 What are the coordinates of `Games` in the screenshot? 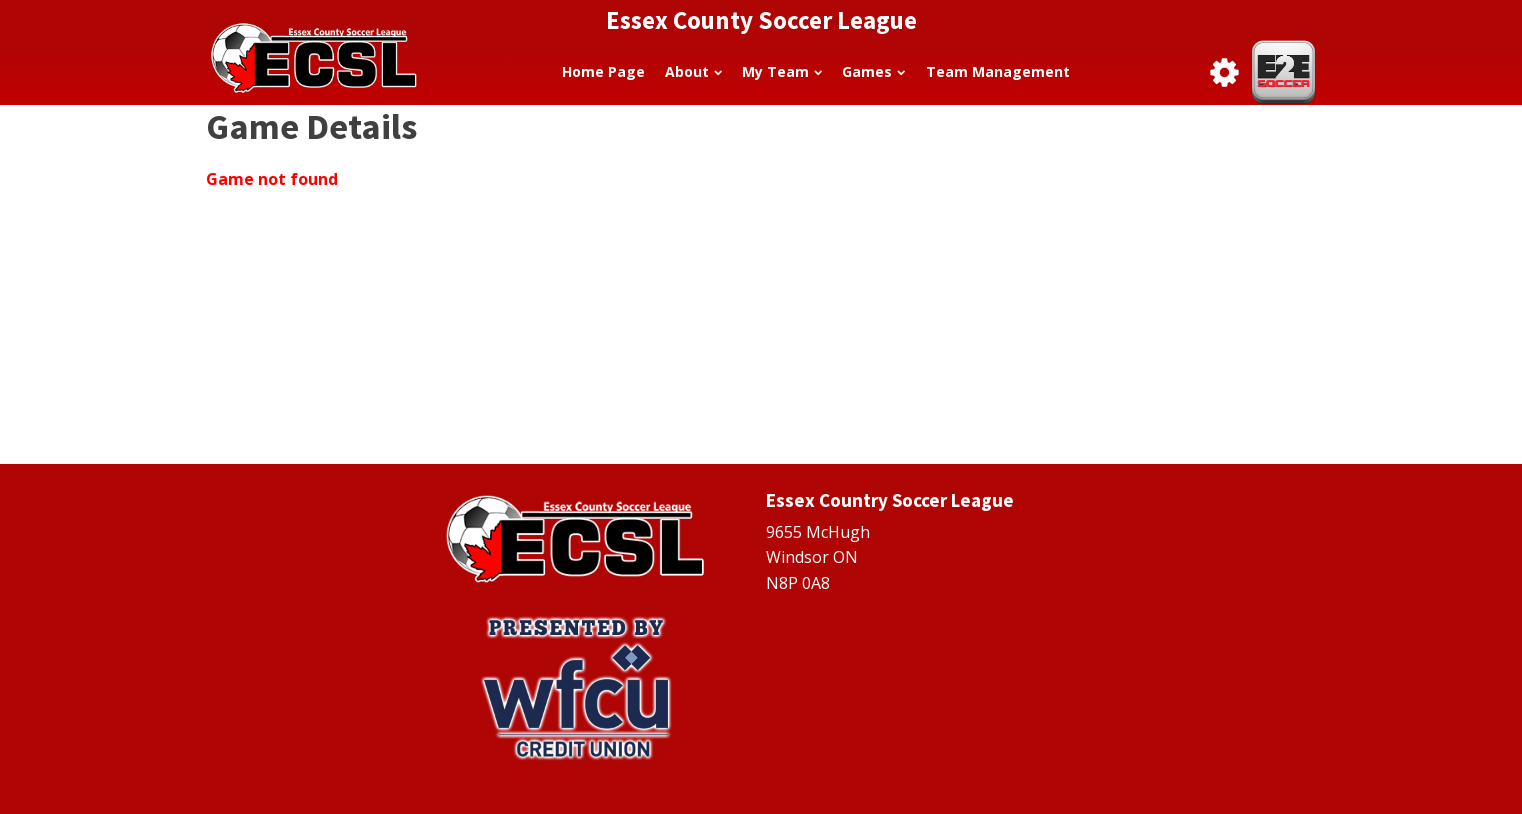 It's located at (873, 71).